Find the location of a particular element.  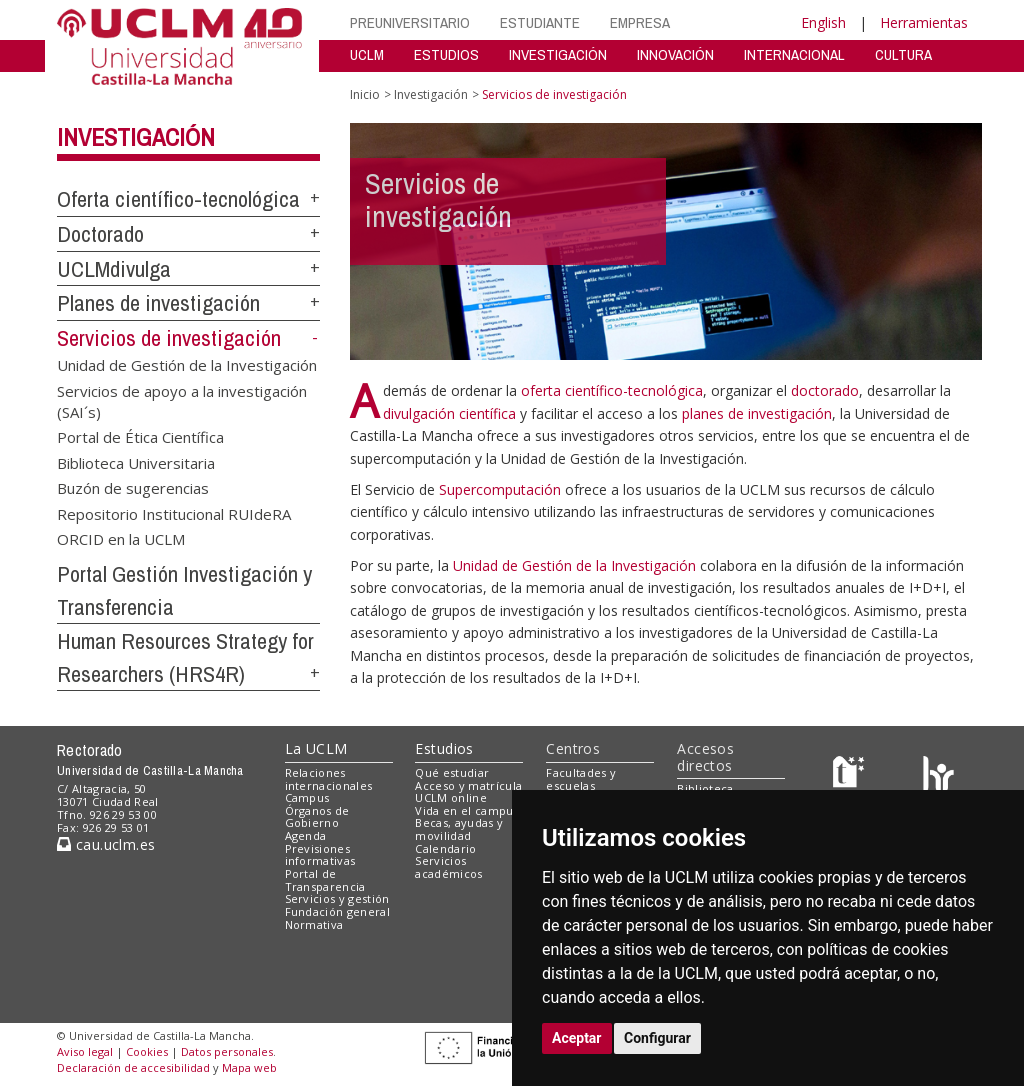

Becas, ayudas y movilidad is located at coordinates (459, 829).